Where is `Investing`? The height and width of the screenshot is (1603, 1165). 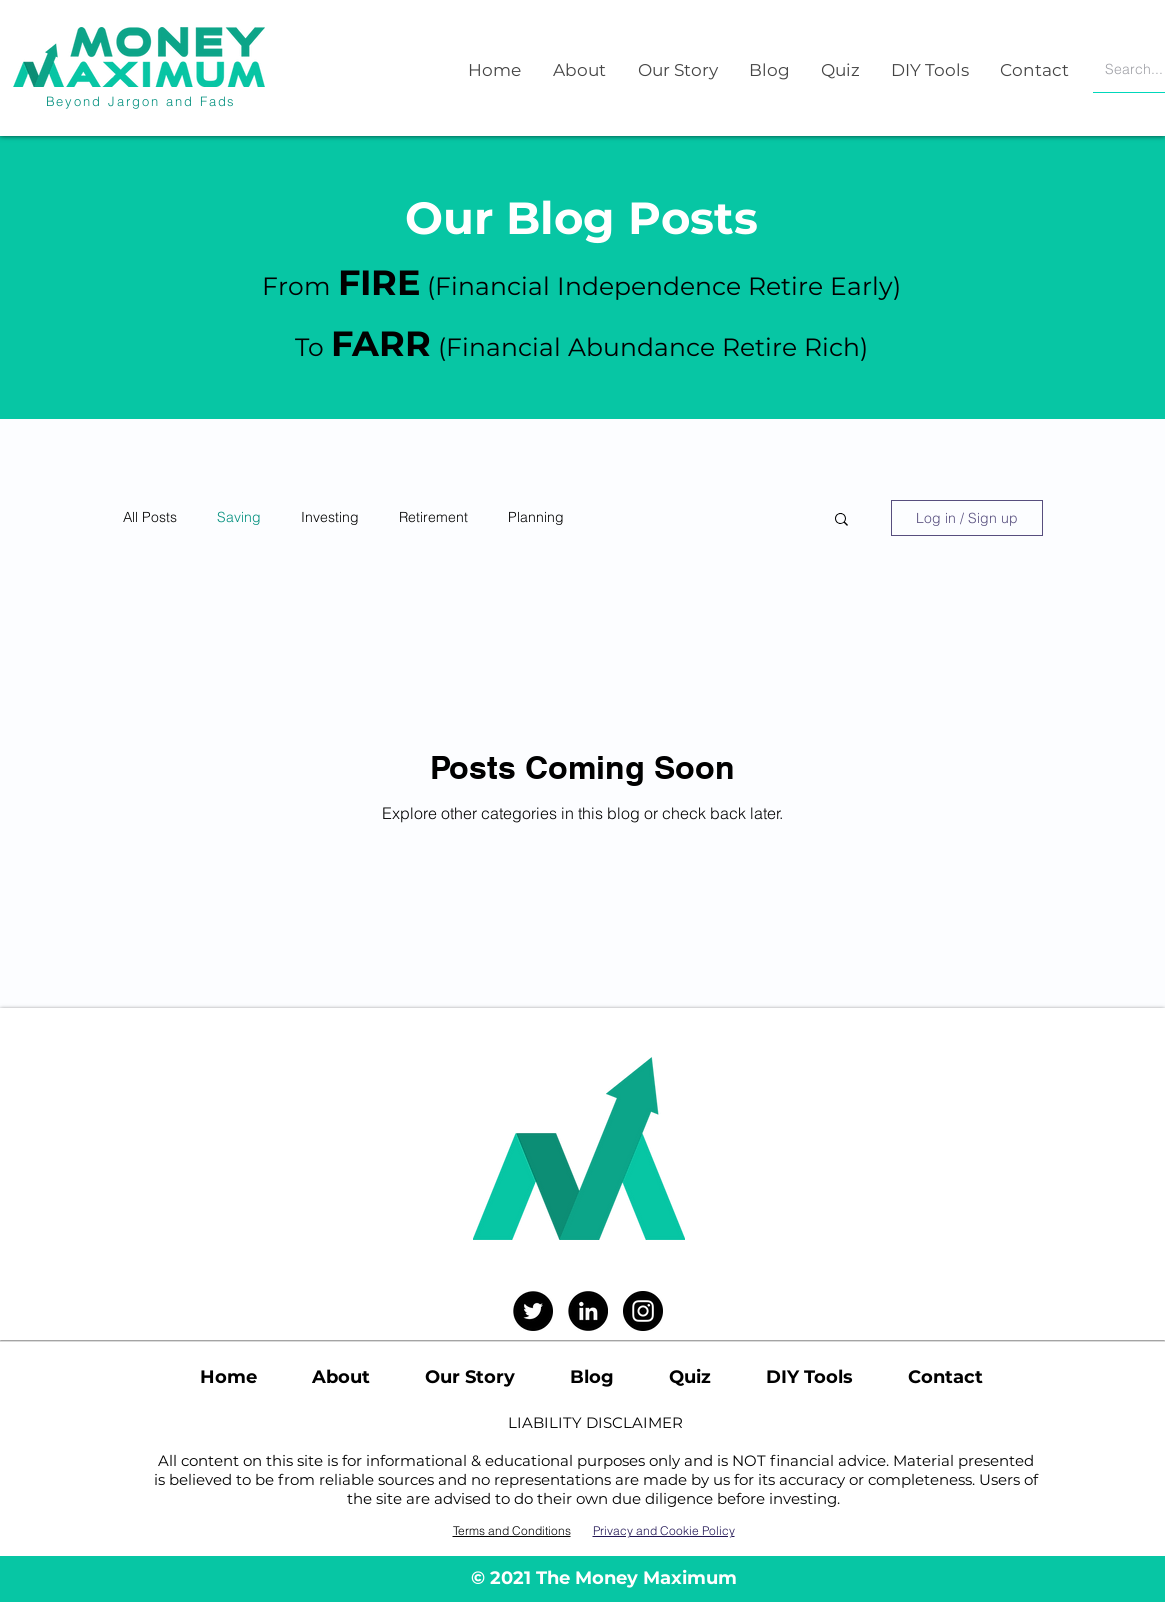 Investing is located at coordinates (330, 517).